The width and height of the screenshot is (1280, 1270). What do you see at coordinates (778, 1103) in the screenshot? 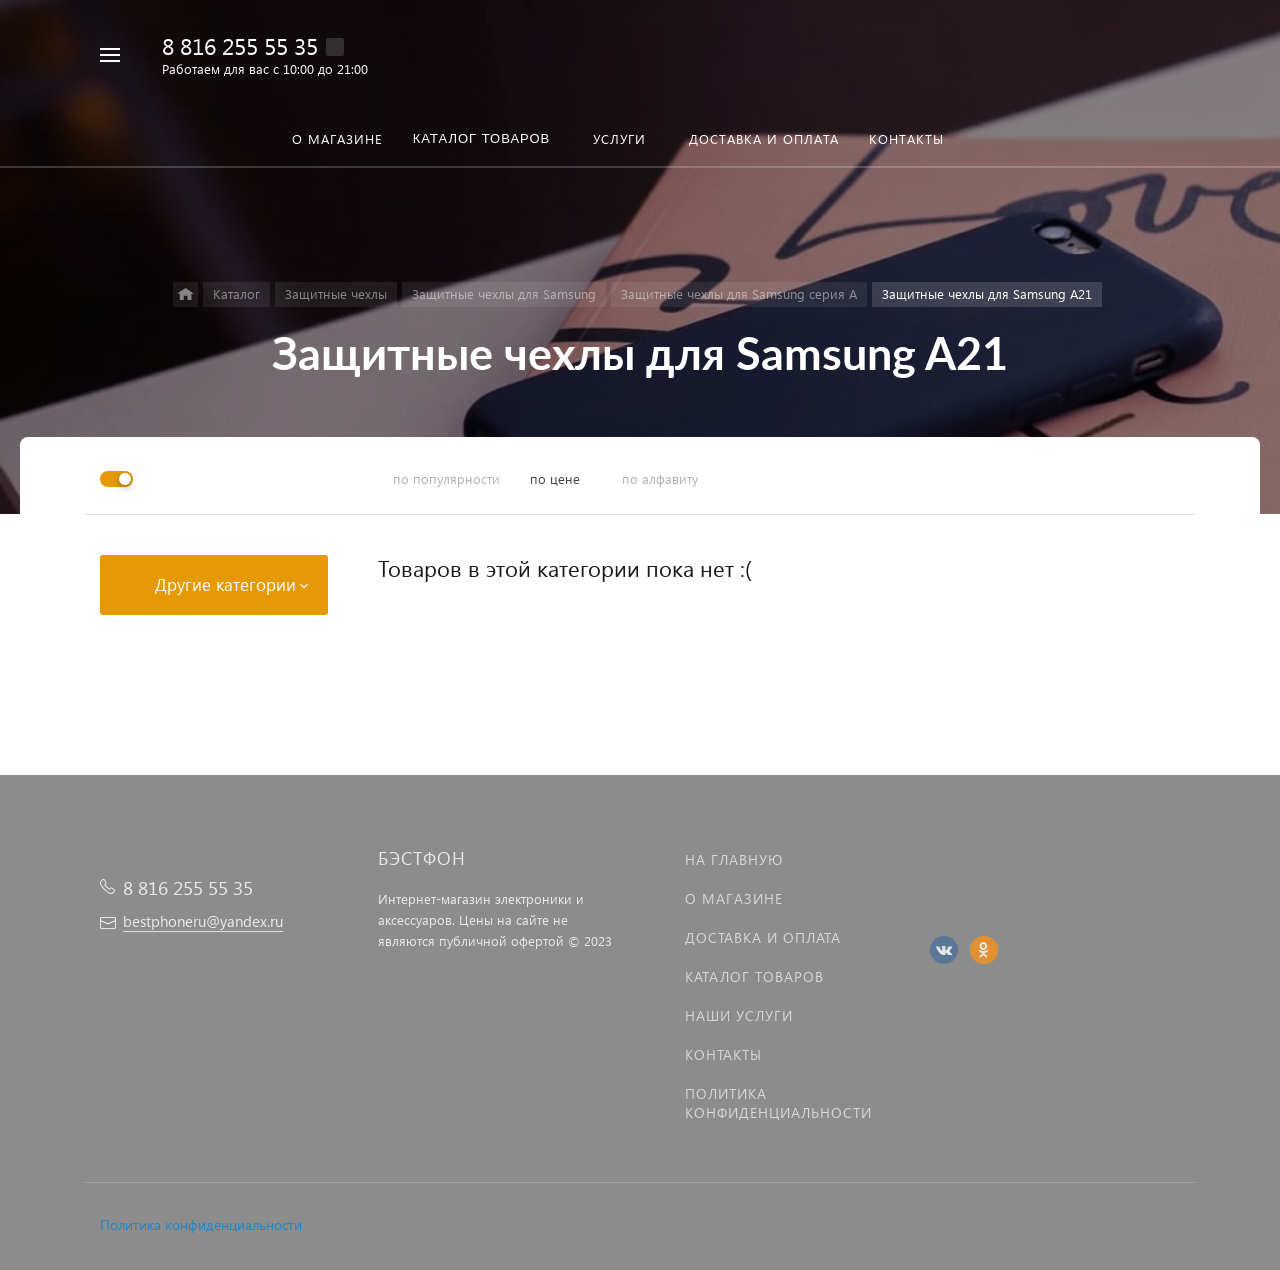
I see `Политика Конфиденциальности` at bounding box center [778, 1103].